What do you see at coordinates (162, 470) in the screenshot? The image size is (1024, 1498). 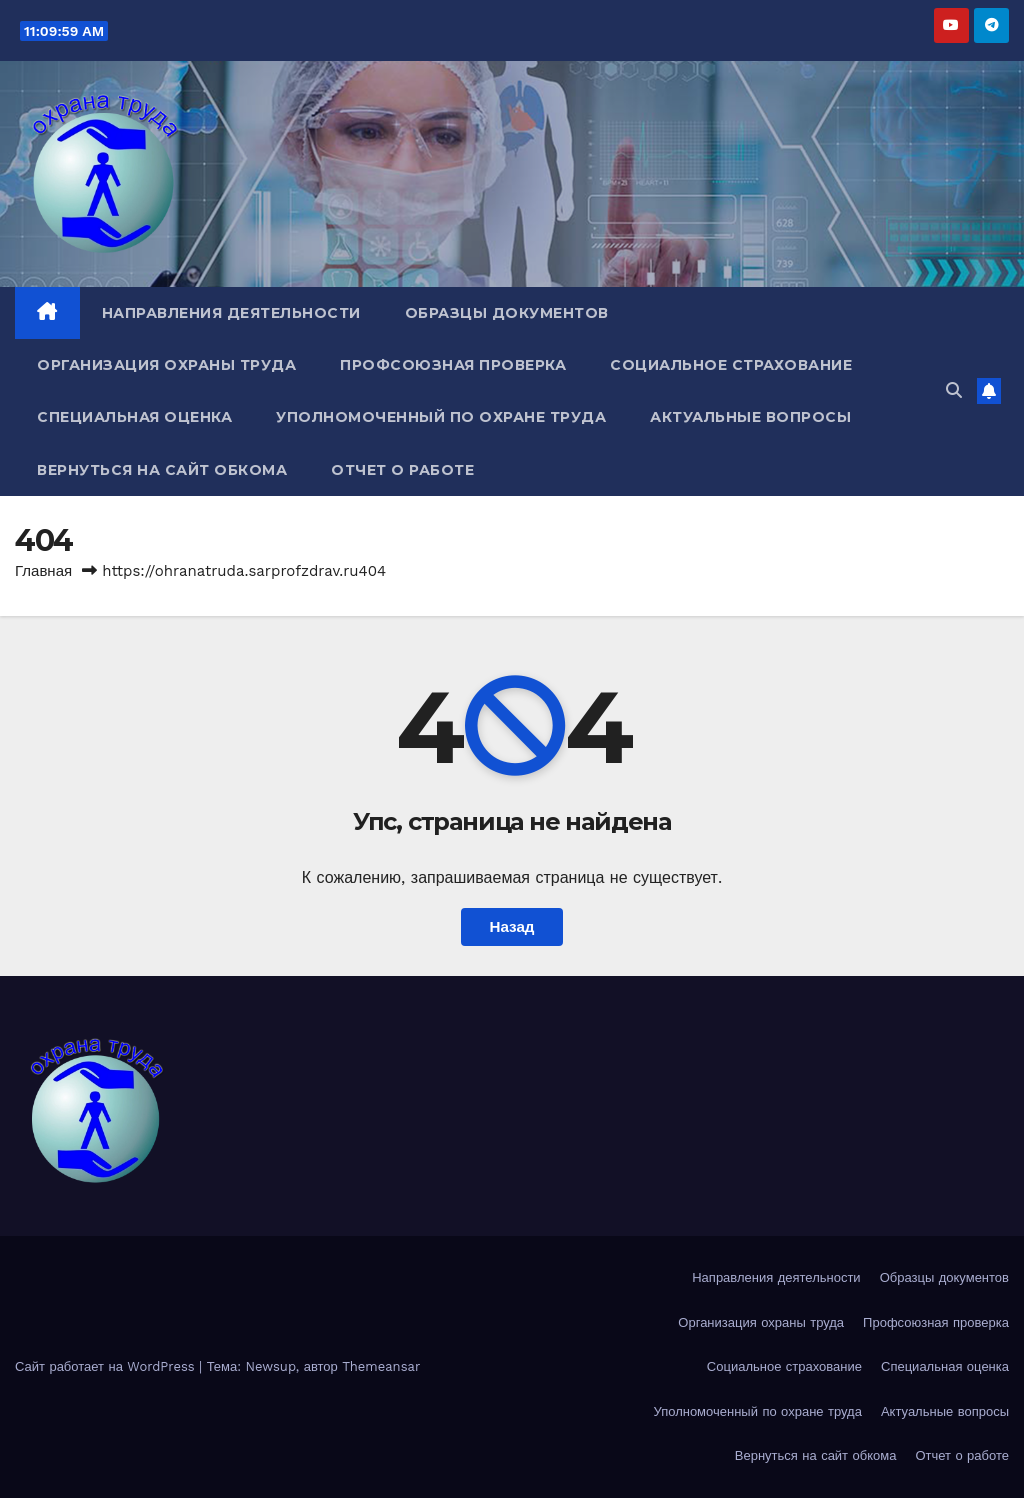 I see `Вернуться на сайт обкома` at bounding box center [162, 470].